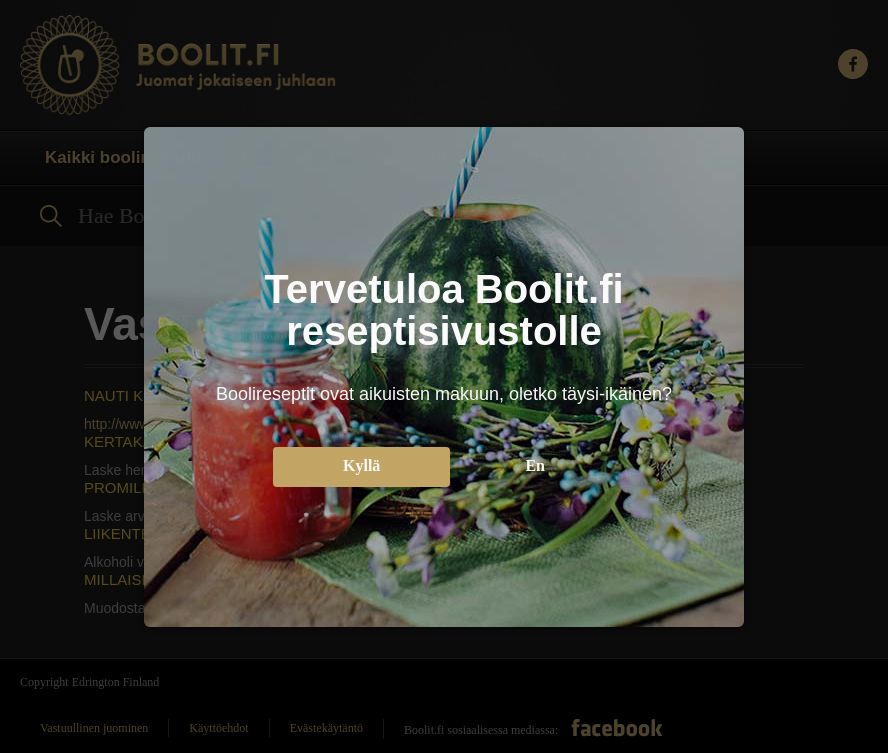 The width and height of the screenshot is (888, 753). What do you see at coordinates (535, 462) in the screenshot?
I see `En` at bounding box center [535, 462].